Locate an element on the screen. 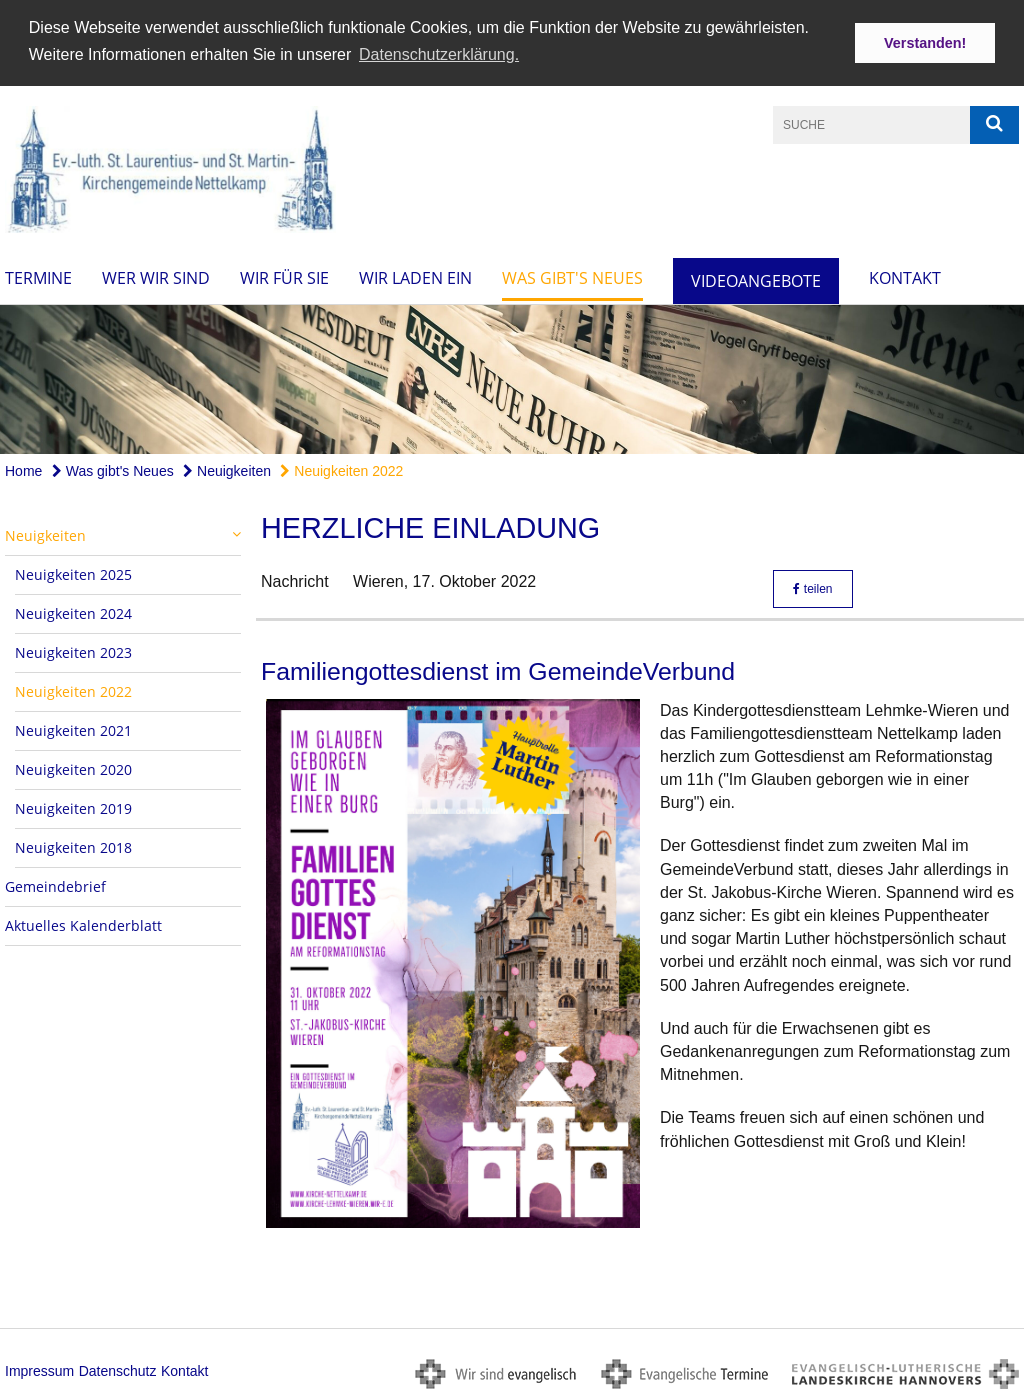  Was gibt's Neues is located at coordinates (572, 276).